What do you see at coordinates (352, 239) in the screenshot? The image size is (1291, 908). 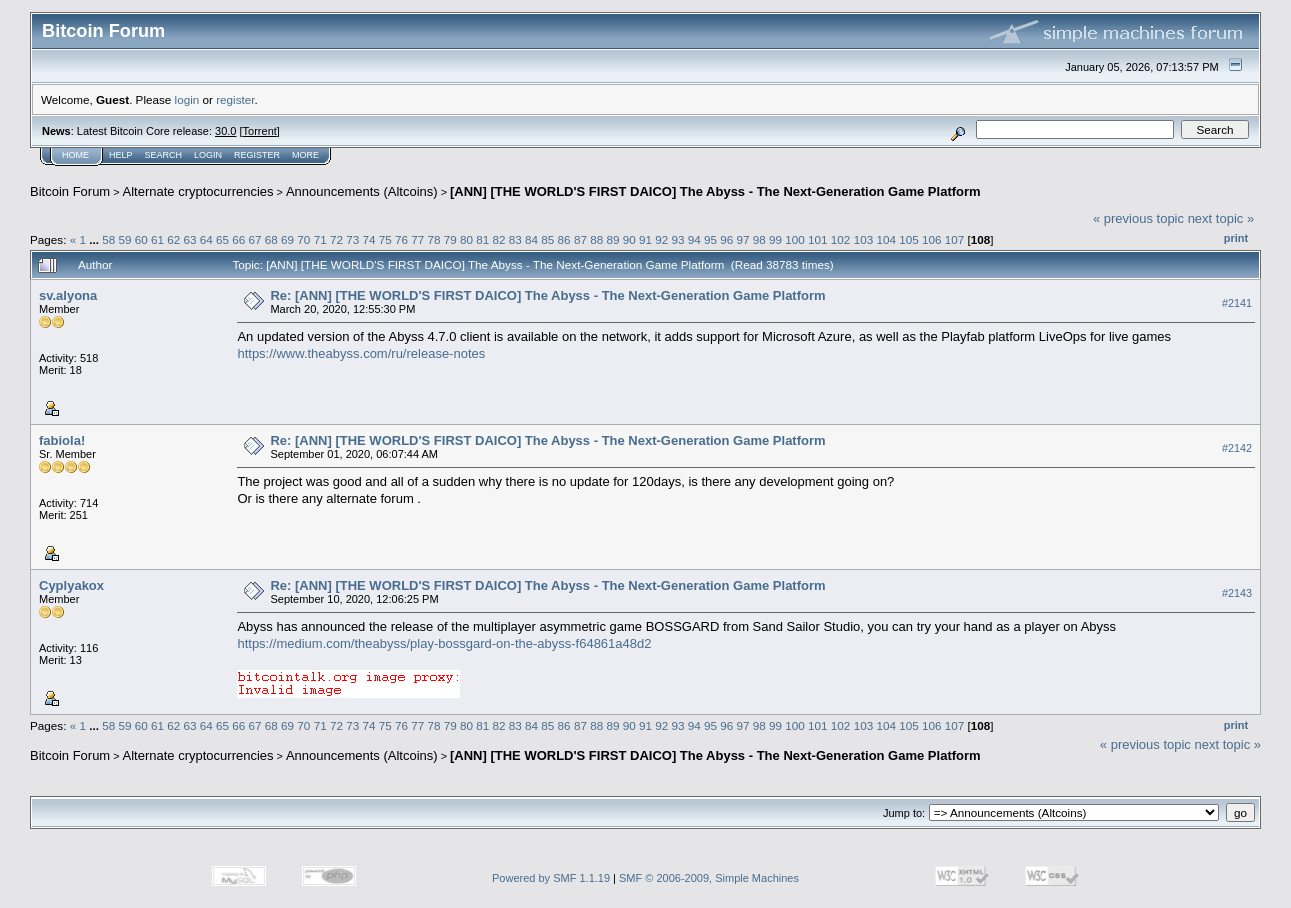 I see `73` at bounding box center [352, 239].